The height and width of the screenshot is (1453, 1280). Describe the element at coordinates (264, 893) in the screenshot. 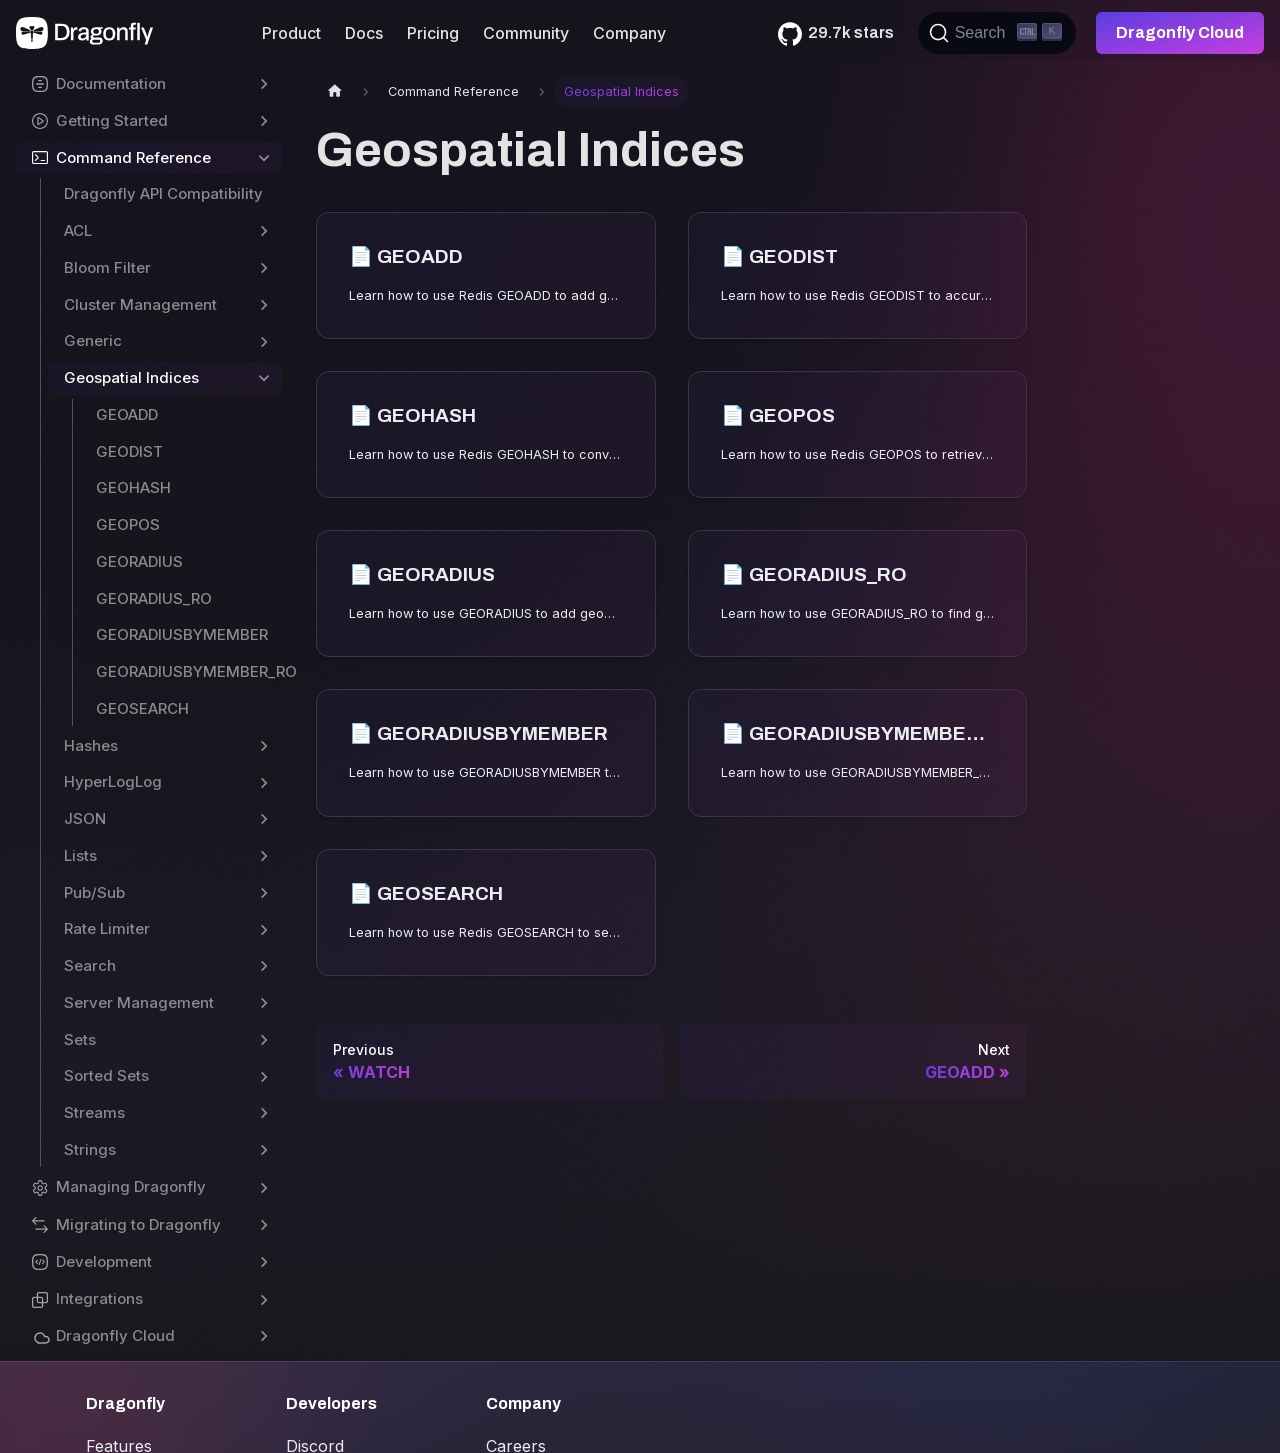

I see `[Toggle the collapsible sidebar category 'Pub/Sub']` at that location.